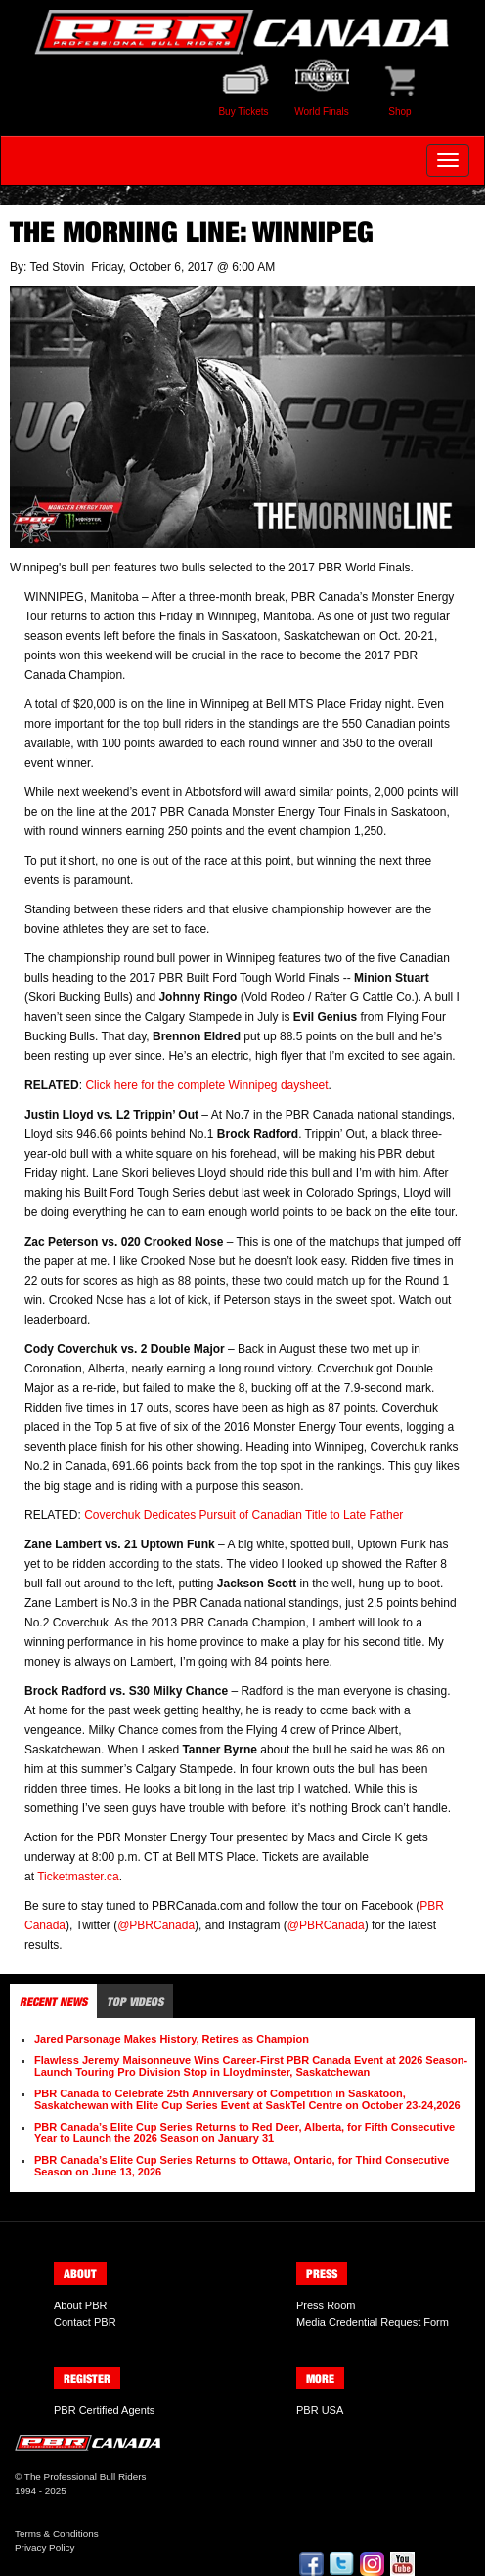 The width and height of the screenshot is (485, 2576). Describe the element at coordinates (319, 2410) in the screenshot. I see `PBR USA` at that location.